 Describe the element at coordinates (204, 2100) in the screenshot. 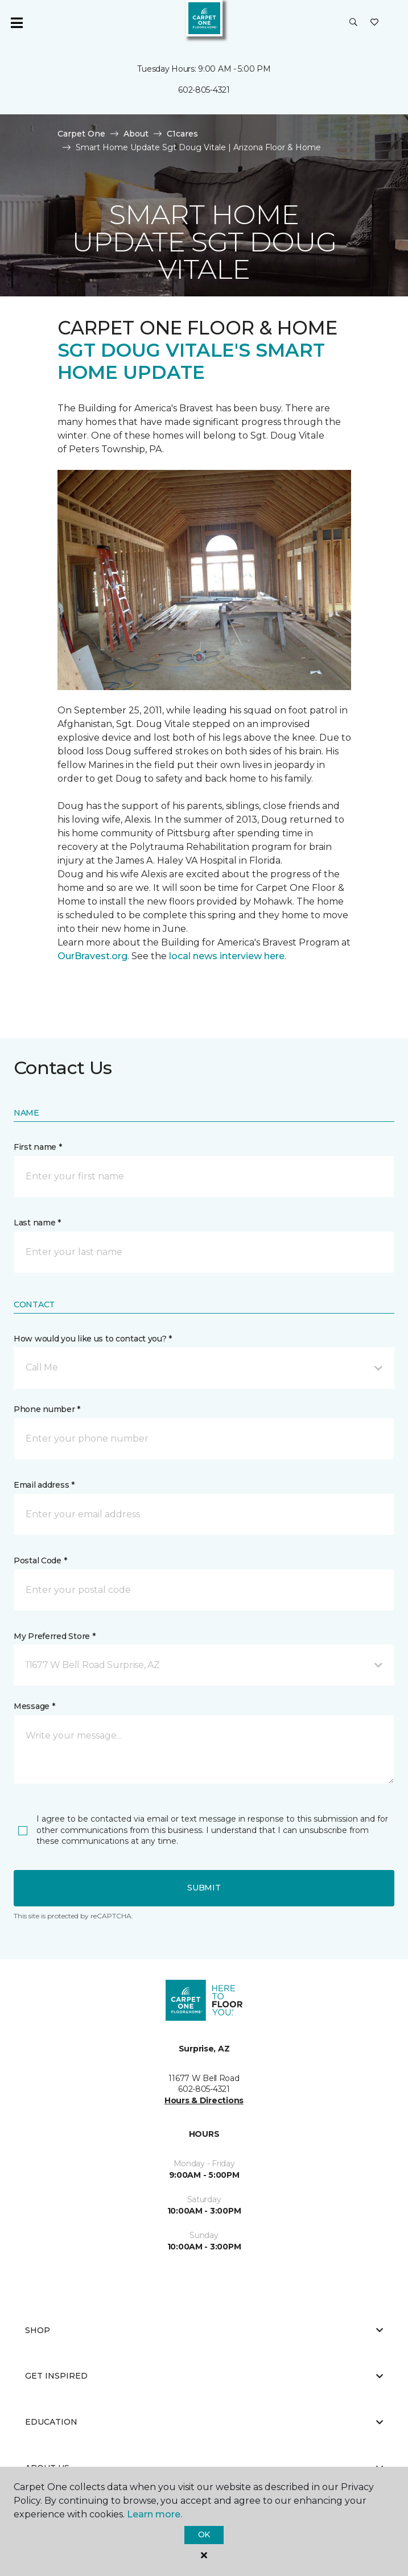

I see `Hours & Directions` at that location.